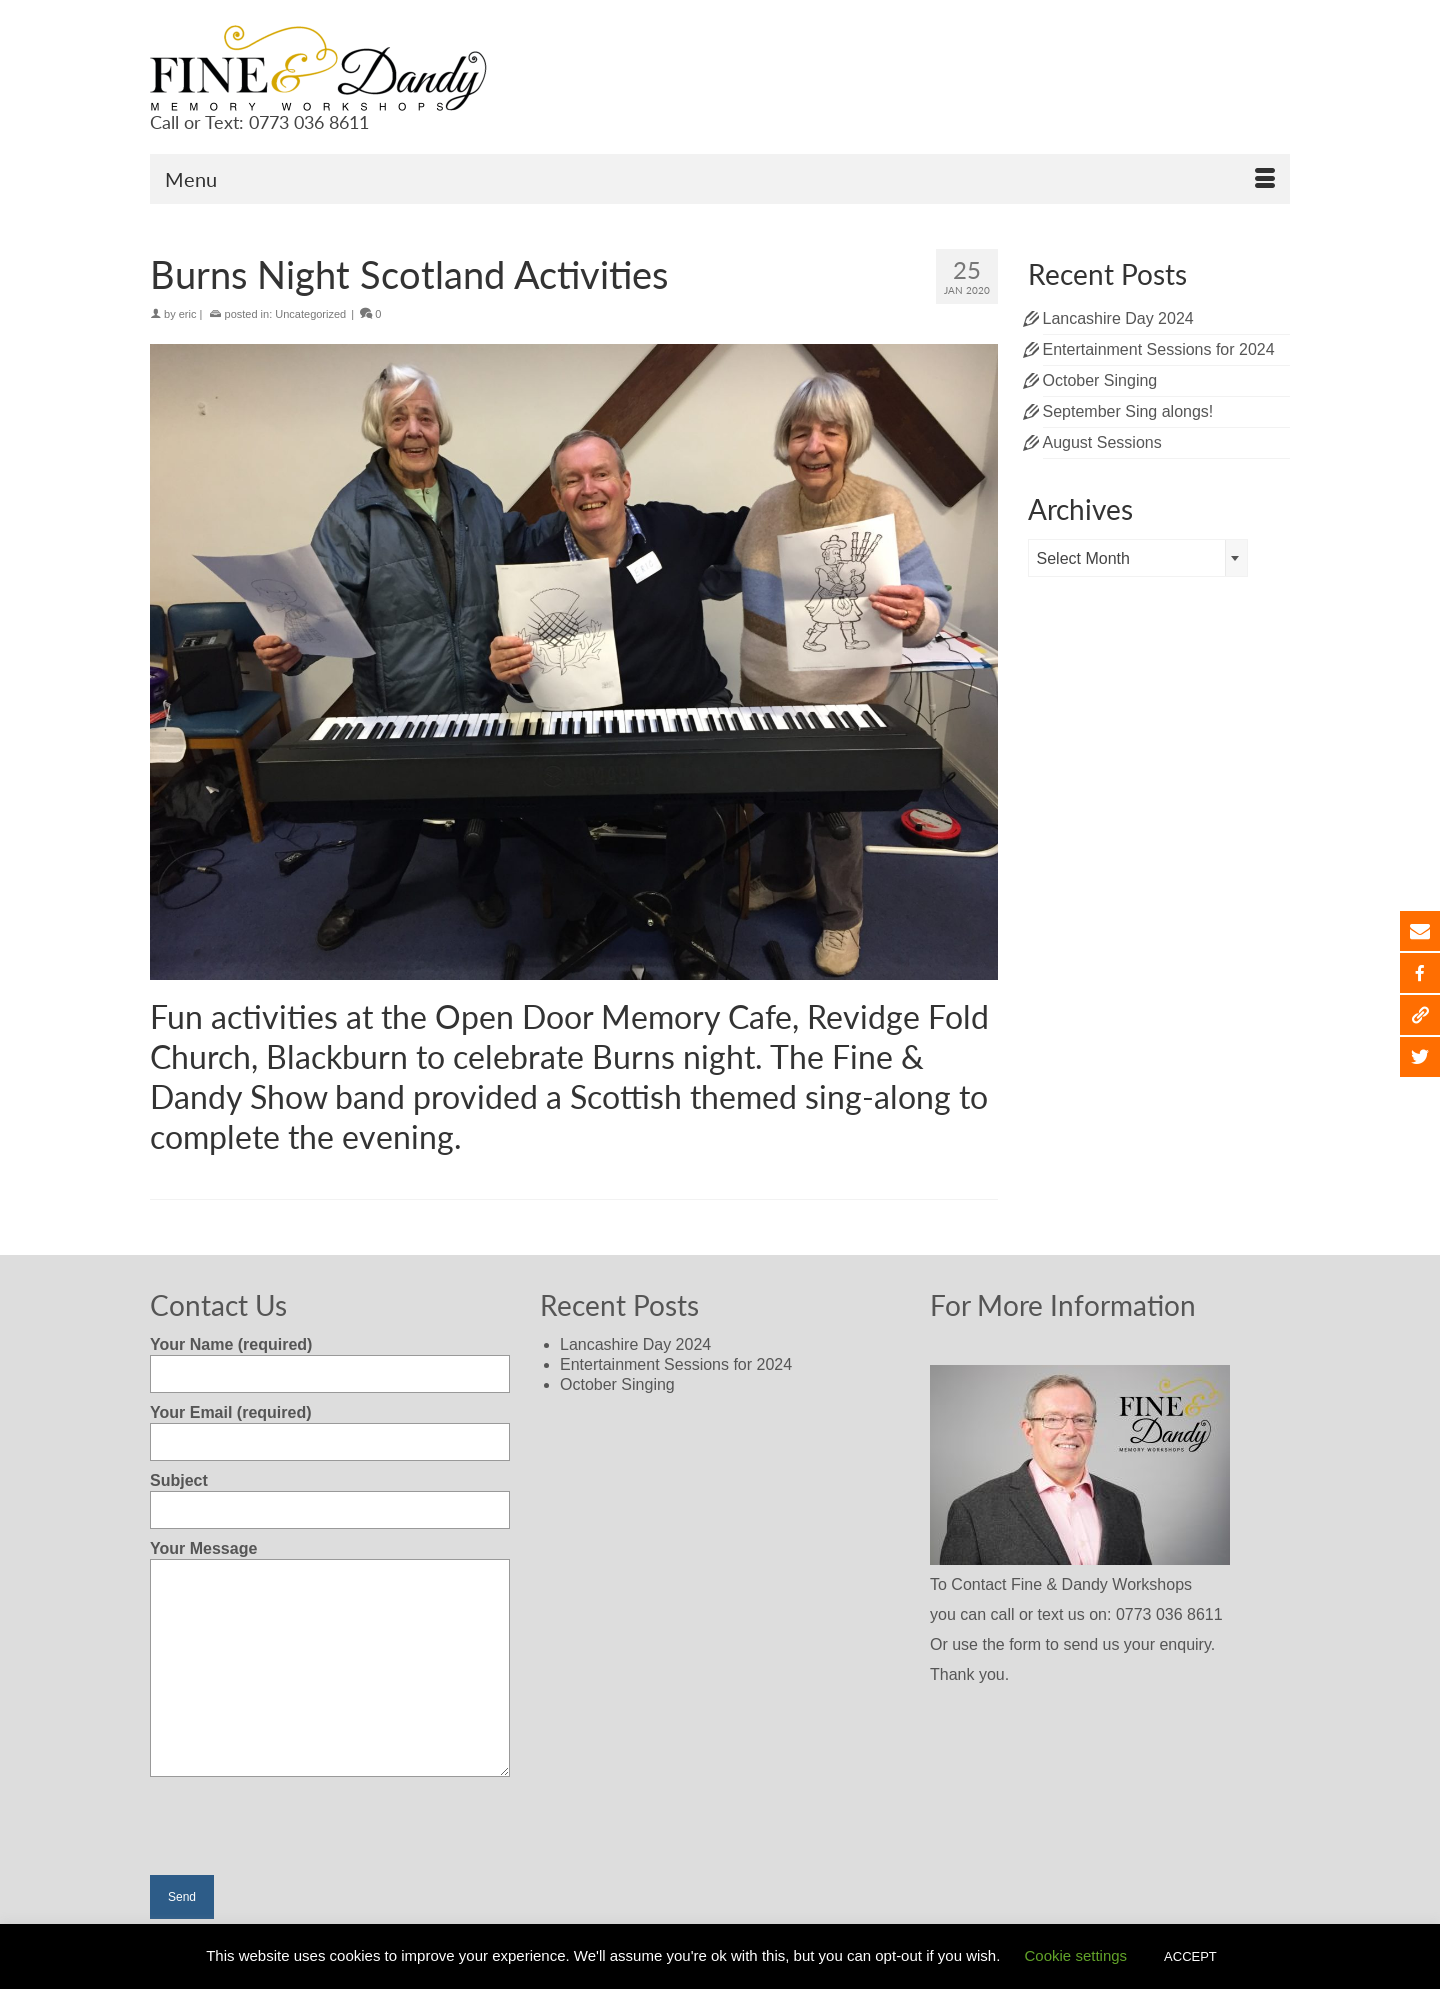 This screenshot has width=1440, height=1989. I want to click on August Sessions, so click(1102, 442).